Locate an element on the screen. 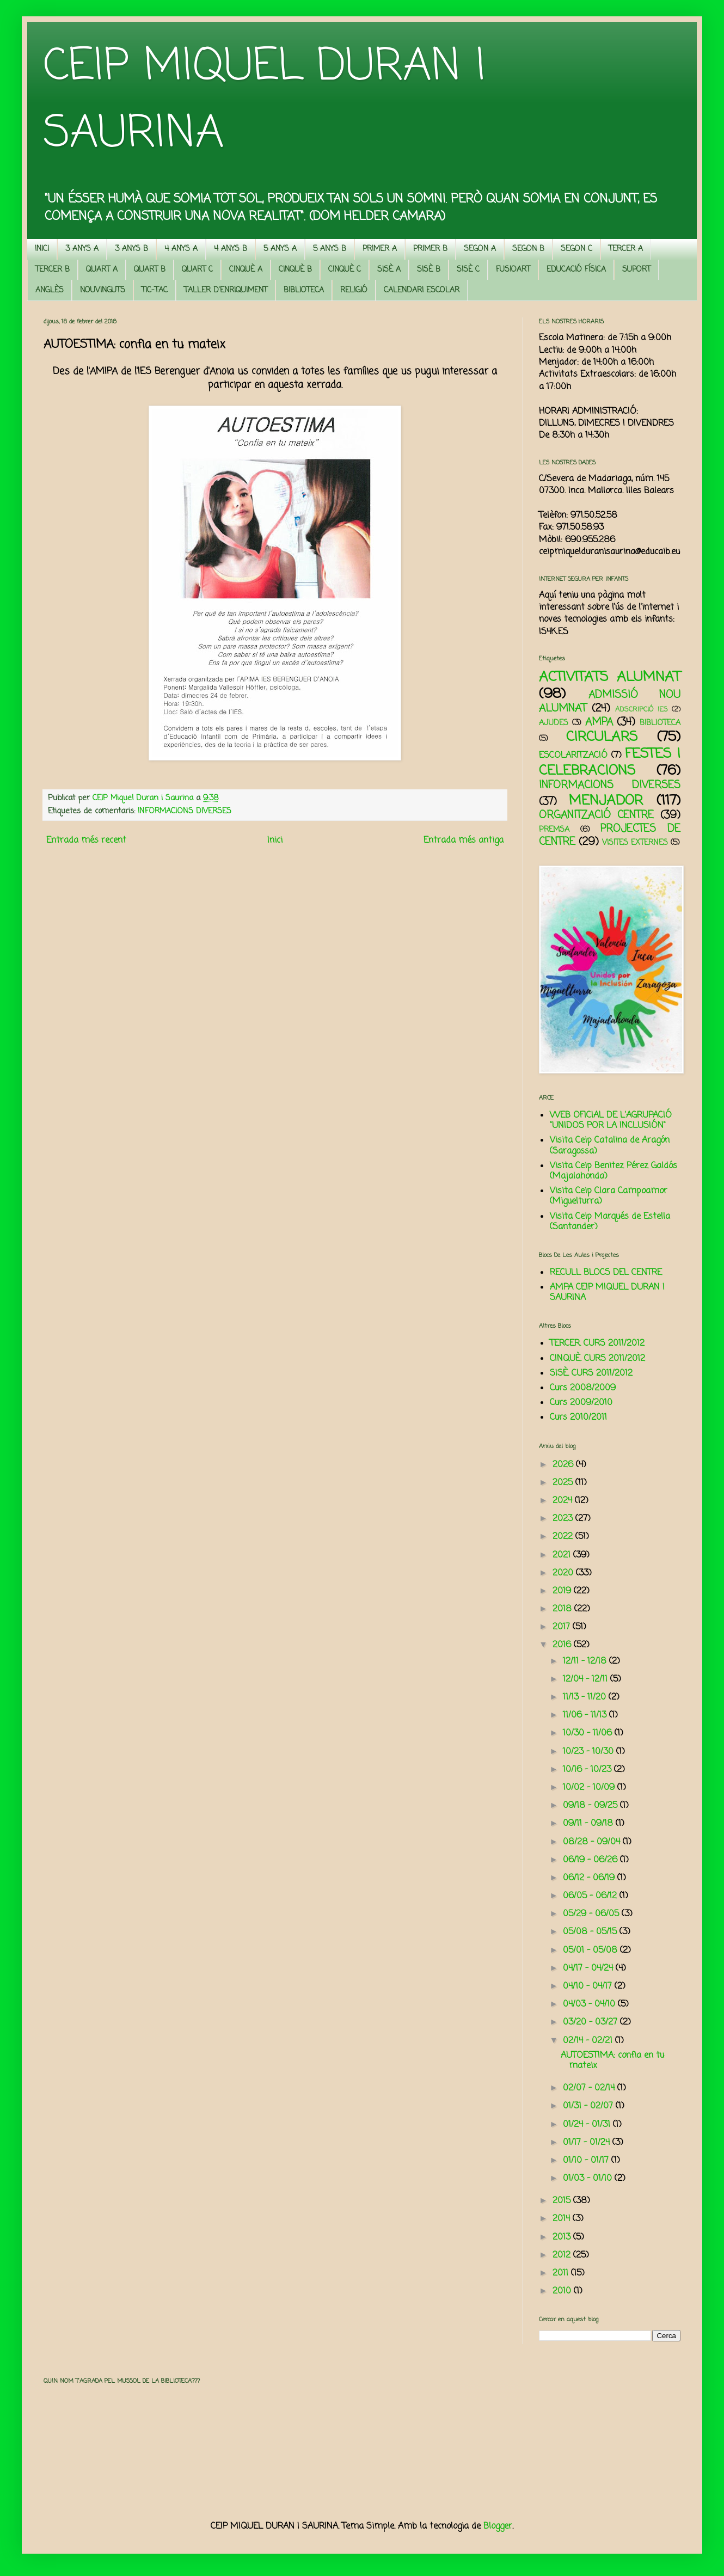  Inici is located at coordinates (275, 840).